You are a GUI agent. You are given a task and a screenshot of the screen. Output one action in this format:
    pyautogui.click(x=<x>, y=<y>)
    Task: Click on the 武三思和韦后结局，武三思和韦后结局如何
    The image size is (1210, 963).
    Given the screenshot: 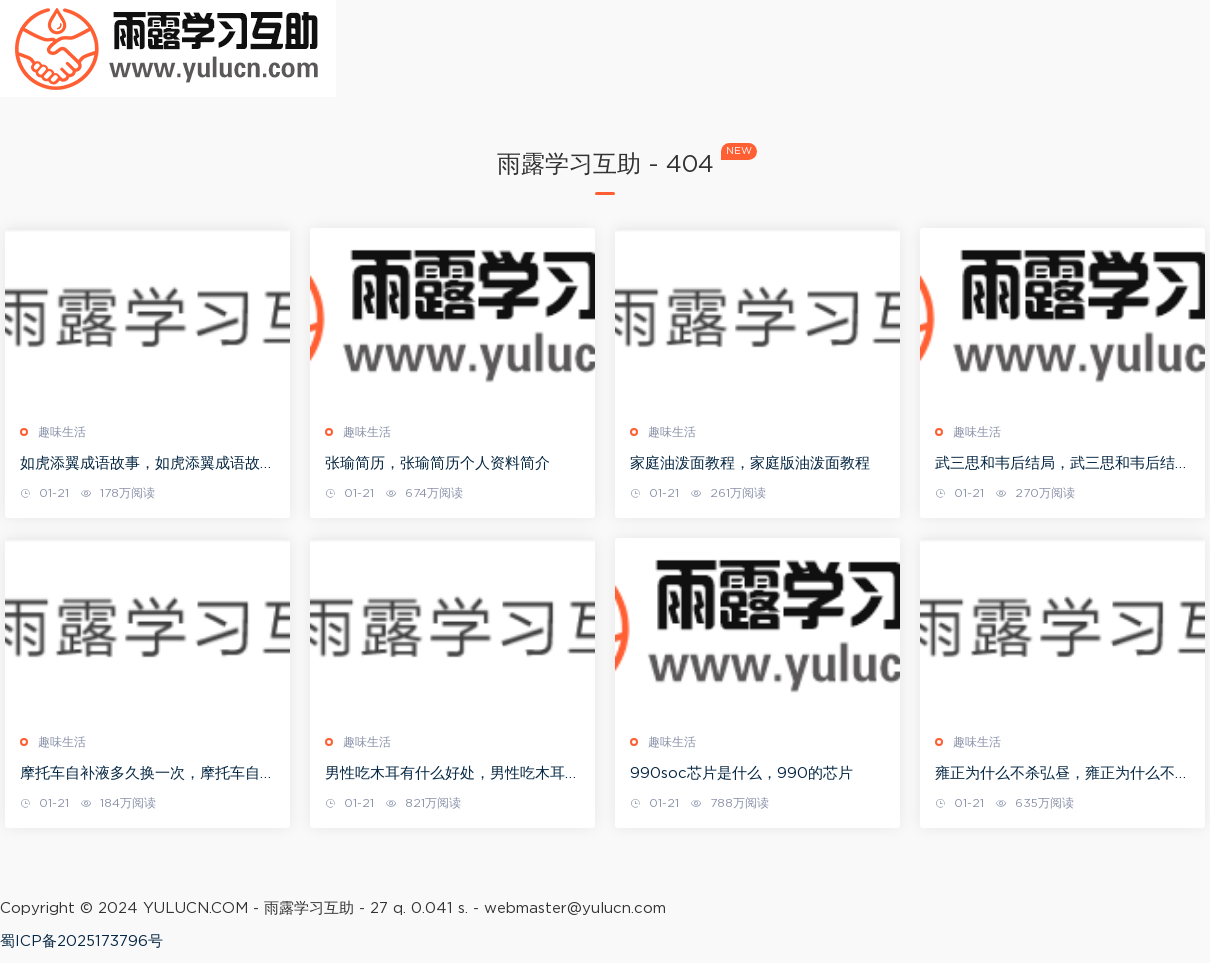 What is the action you would take?
    pyautogui.click(x=1062, y=465)
    